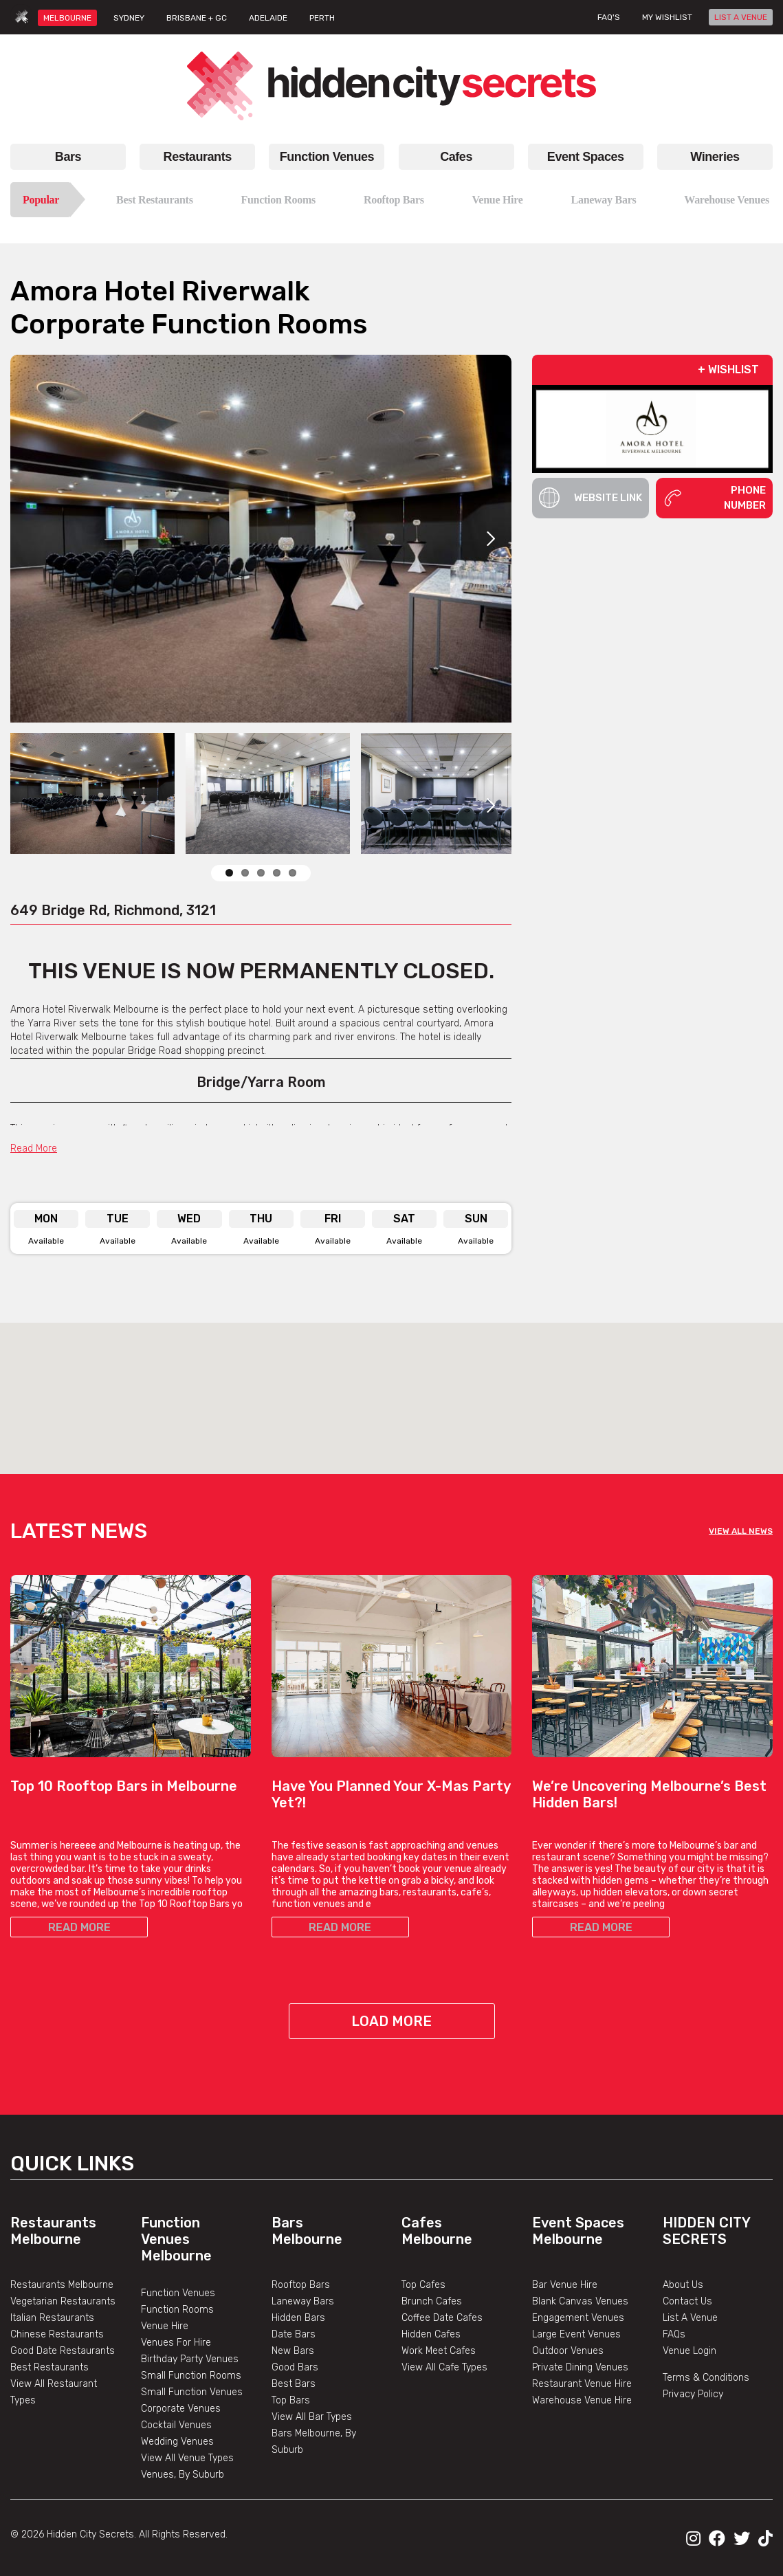 This screenshot has width=783, height=2576. What do you see at coordinates (298, 2318) in the screenshot?
I see `Hidden Bars` at bounding box center [298, 2318].